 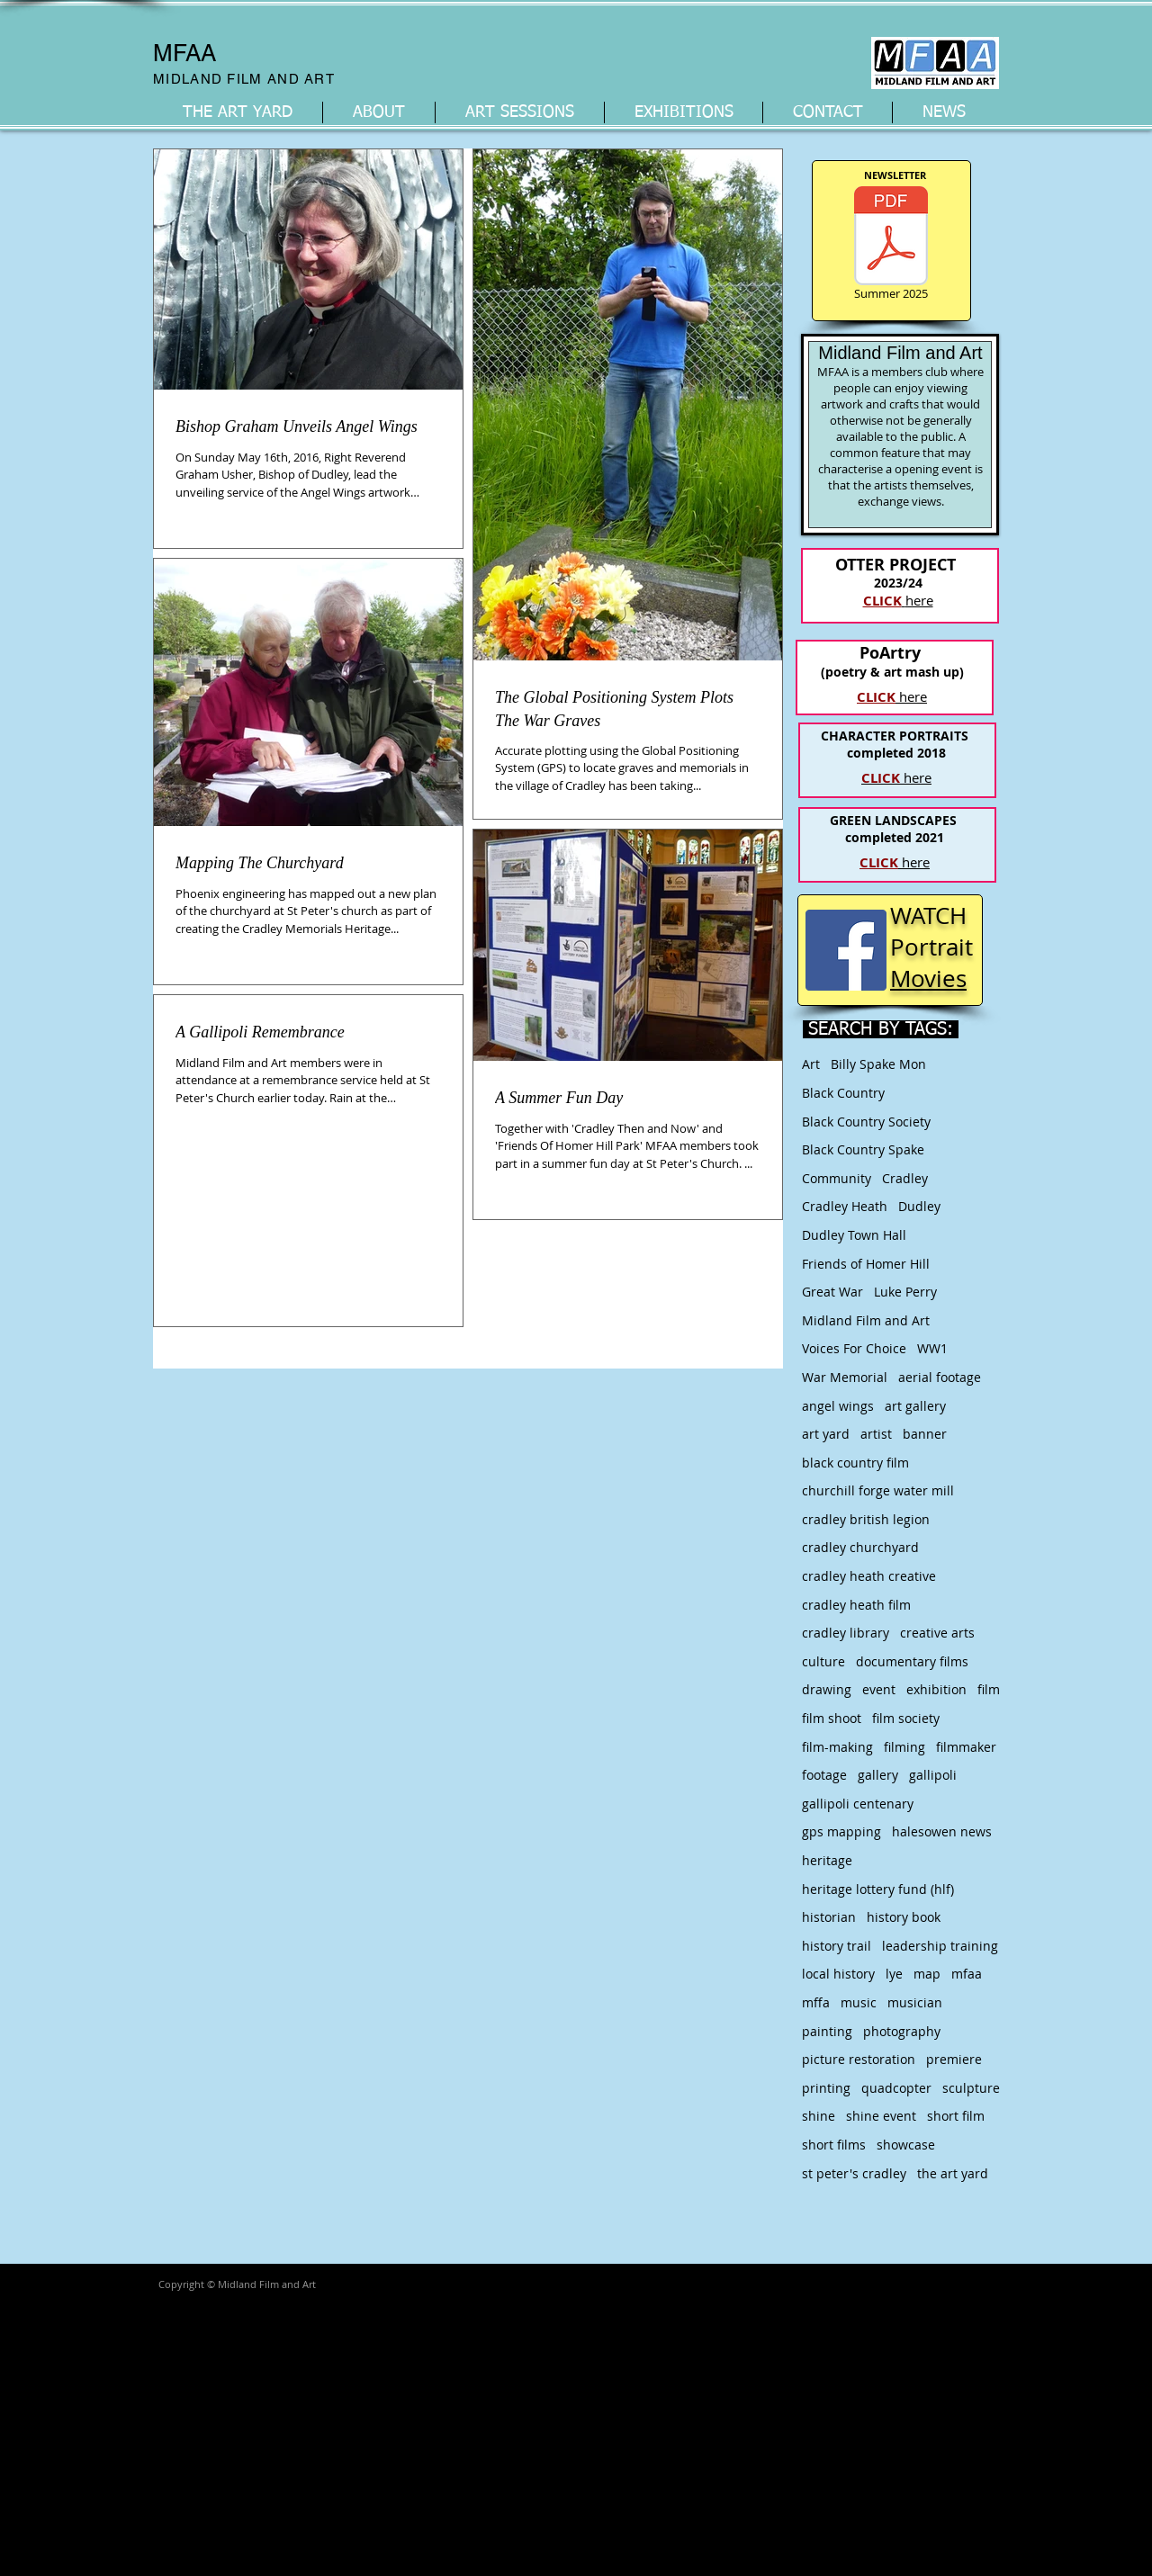 I want to click on banner, so click(x=925, y=1433).